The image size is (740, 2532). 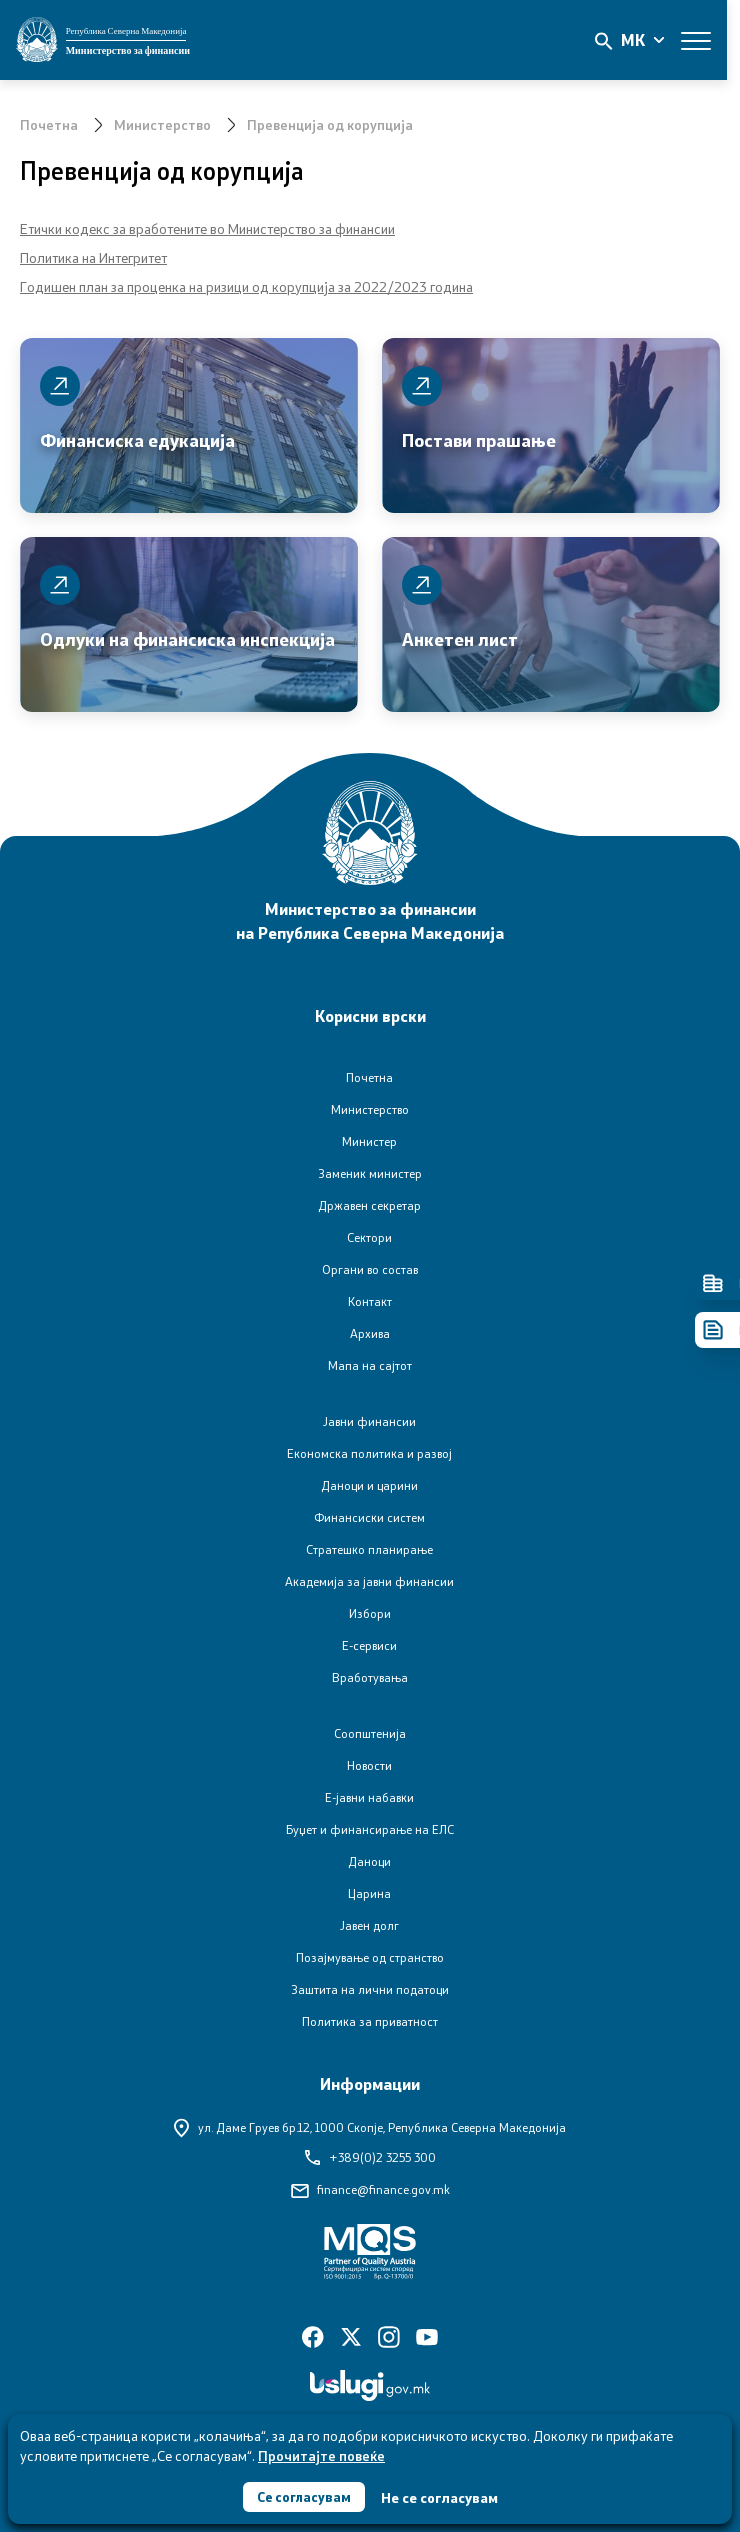 I want to click on Почетна, so click(x=49, y=124).